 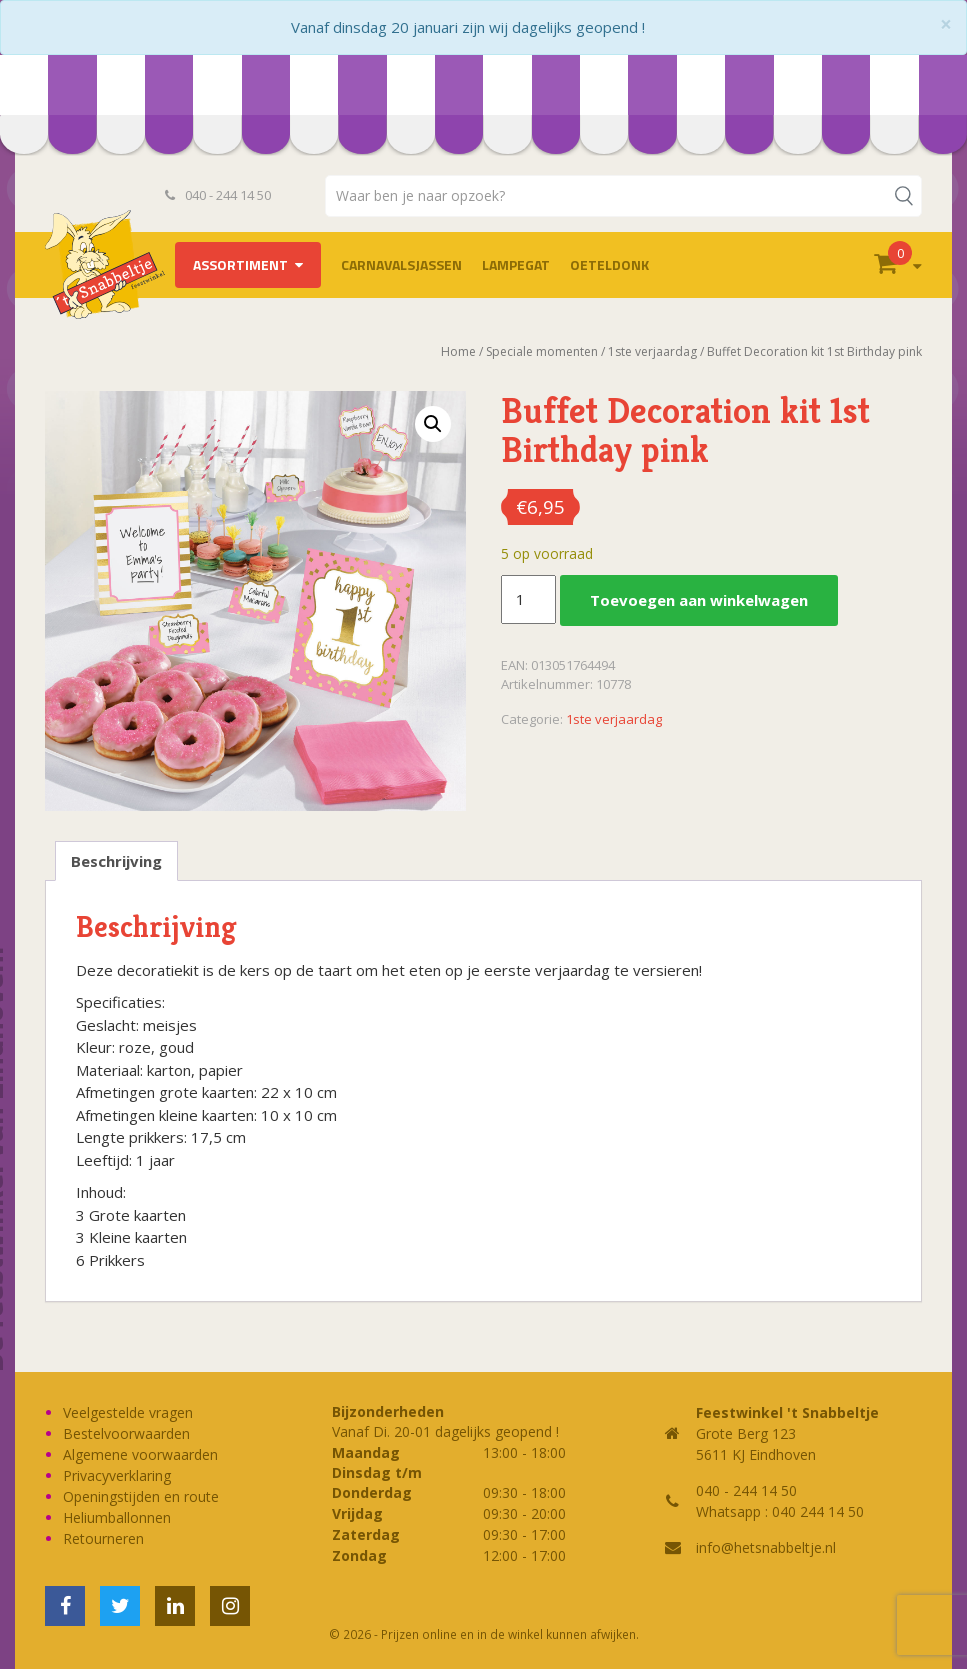 What do you see at coordinates (609, 264) in the screenshot?
I see `OETELDONK` at bounding box center [609, 264].